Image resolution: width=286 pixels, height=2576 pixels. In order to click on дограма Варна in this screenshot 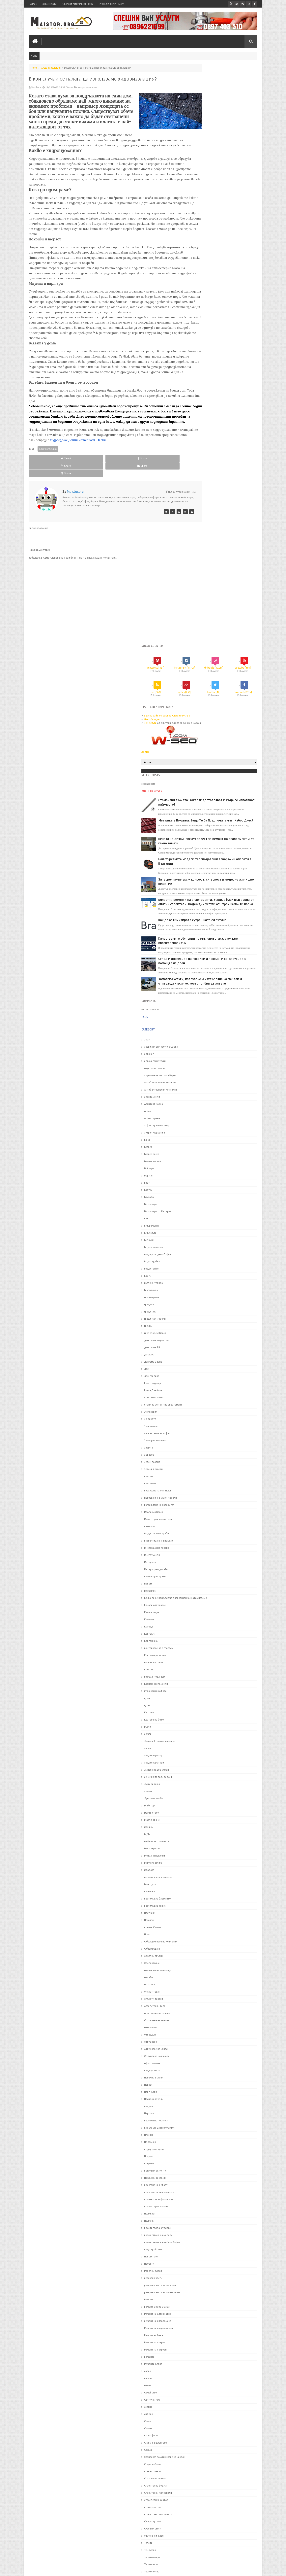, I will do `click(200, 859)`.